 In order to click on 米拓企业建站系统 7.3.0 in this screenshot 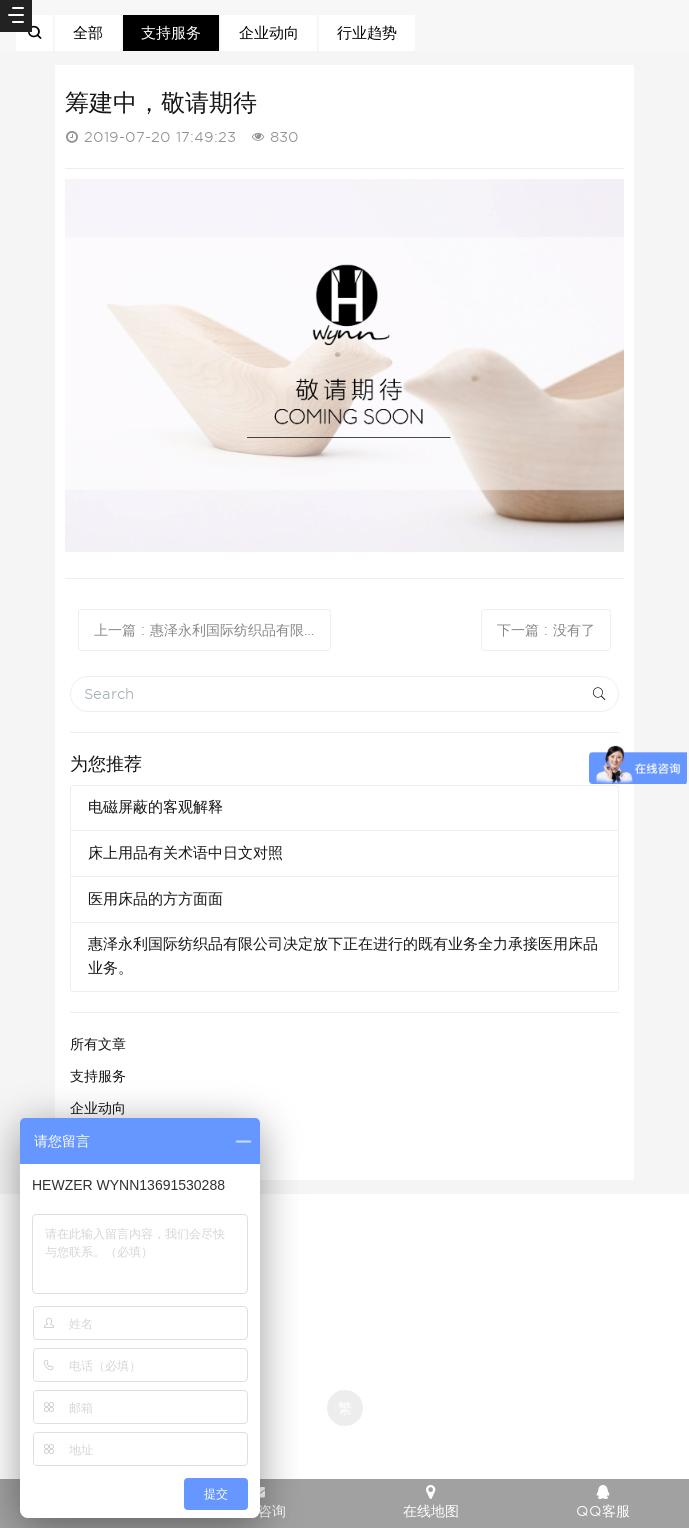, I will do `click(358, 1442)`.